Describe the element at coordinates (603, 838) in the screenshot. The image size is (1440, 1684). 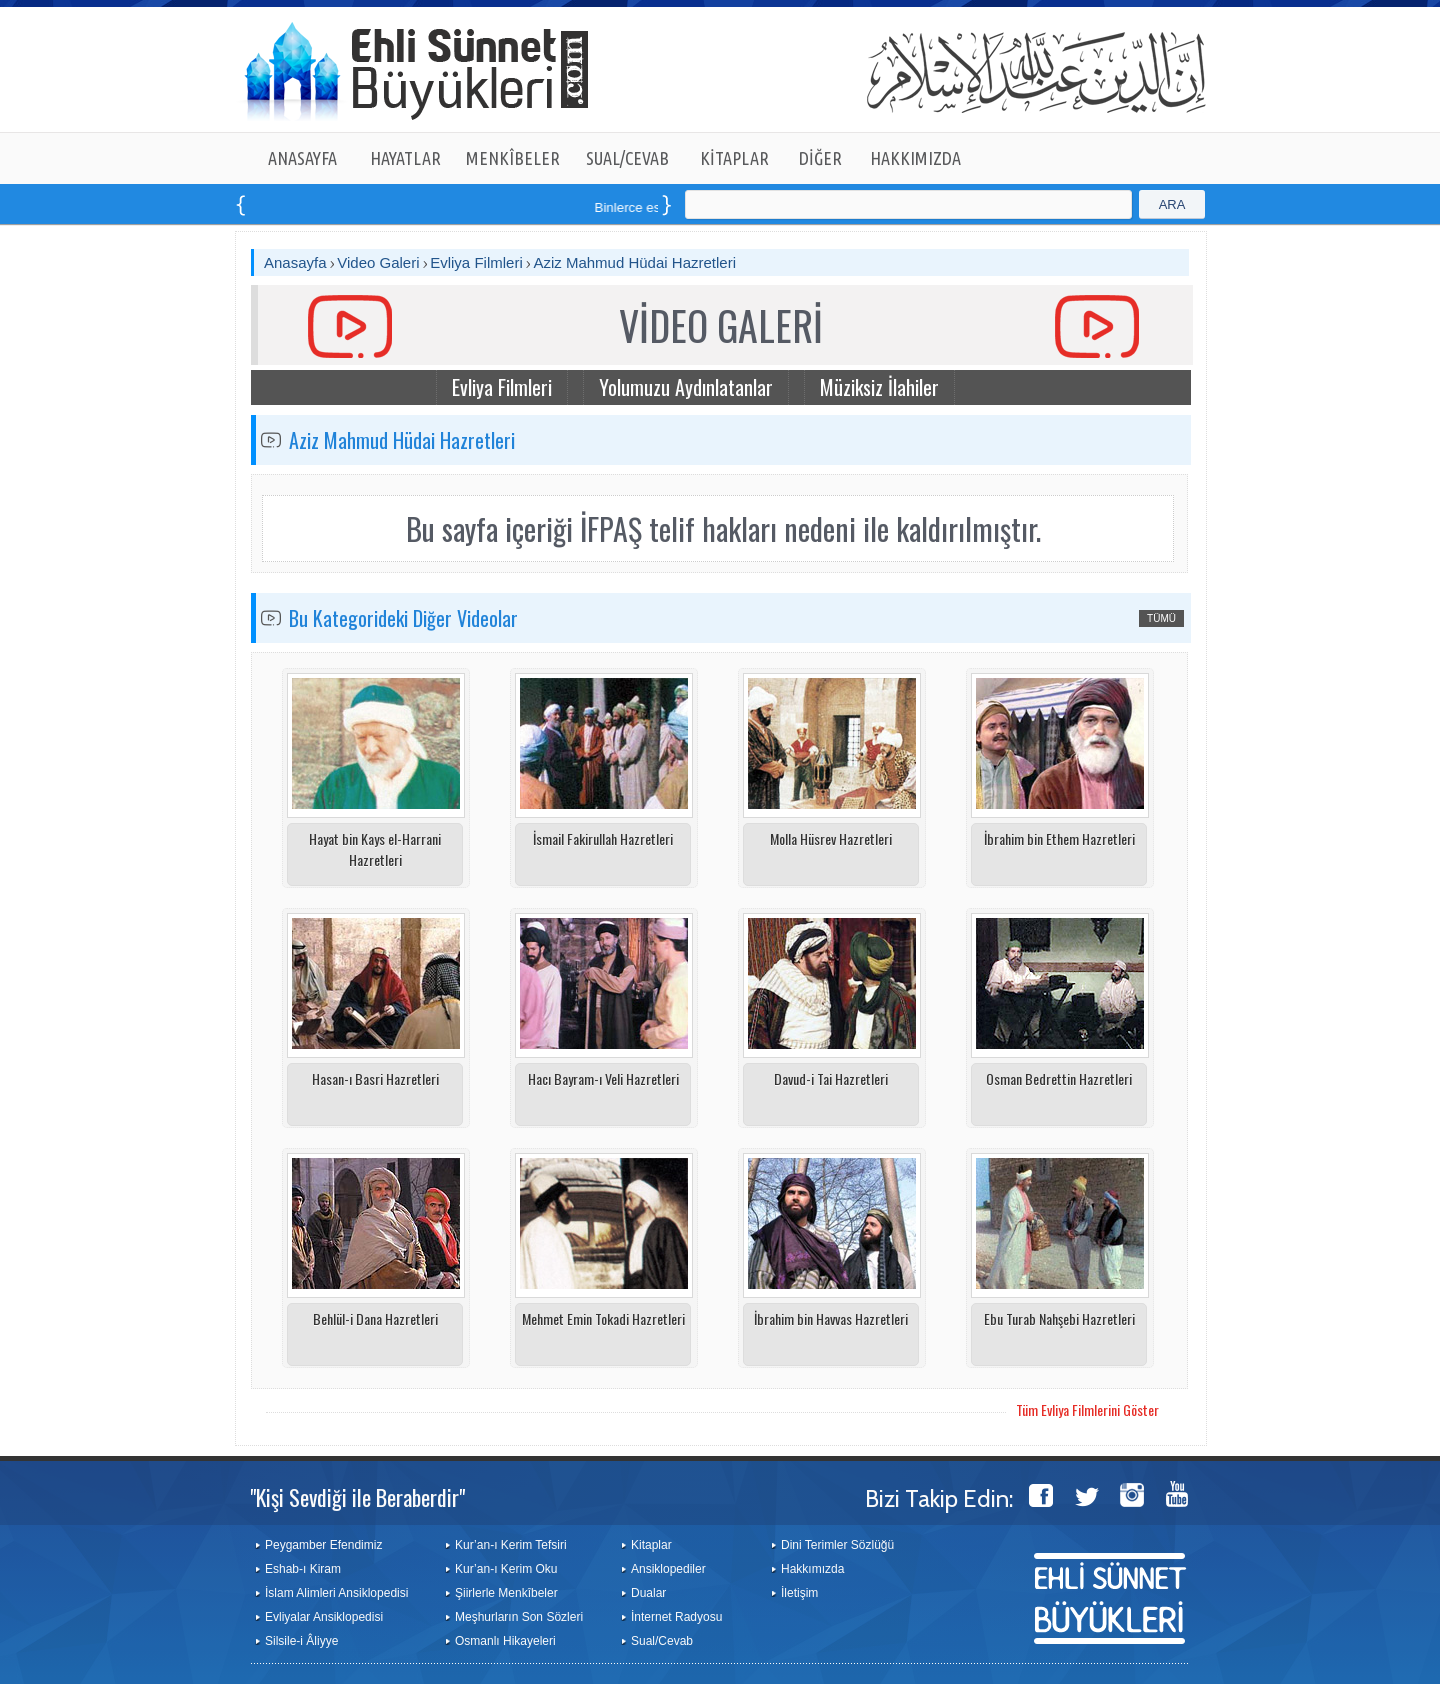
I see `İsmail Fakirullah Hazretleri` at that location.